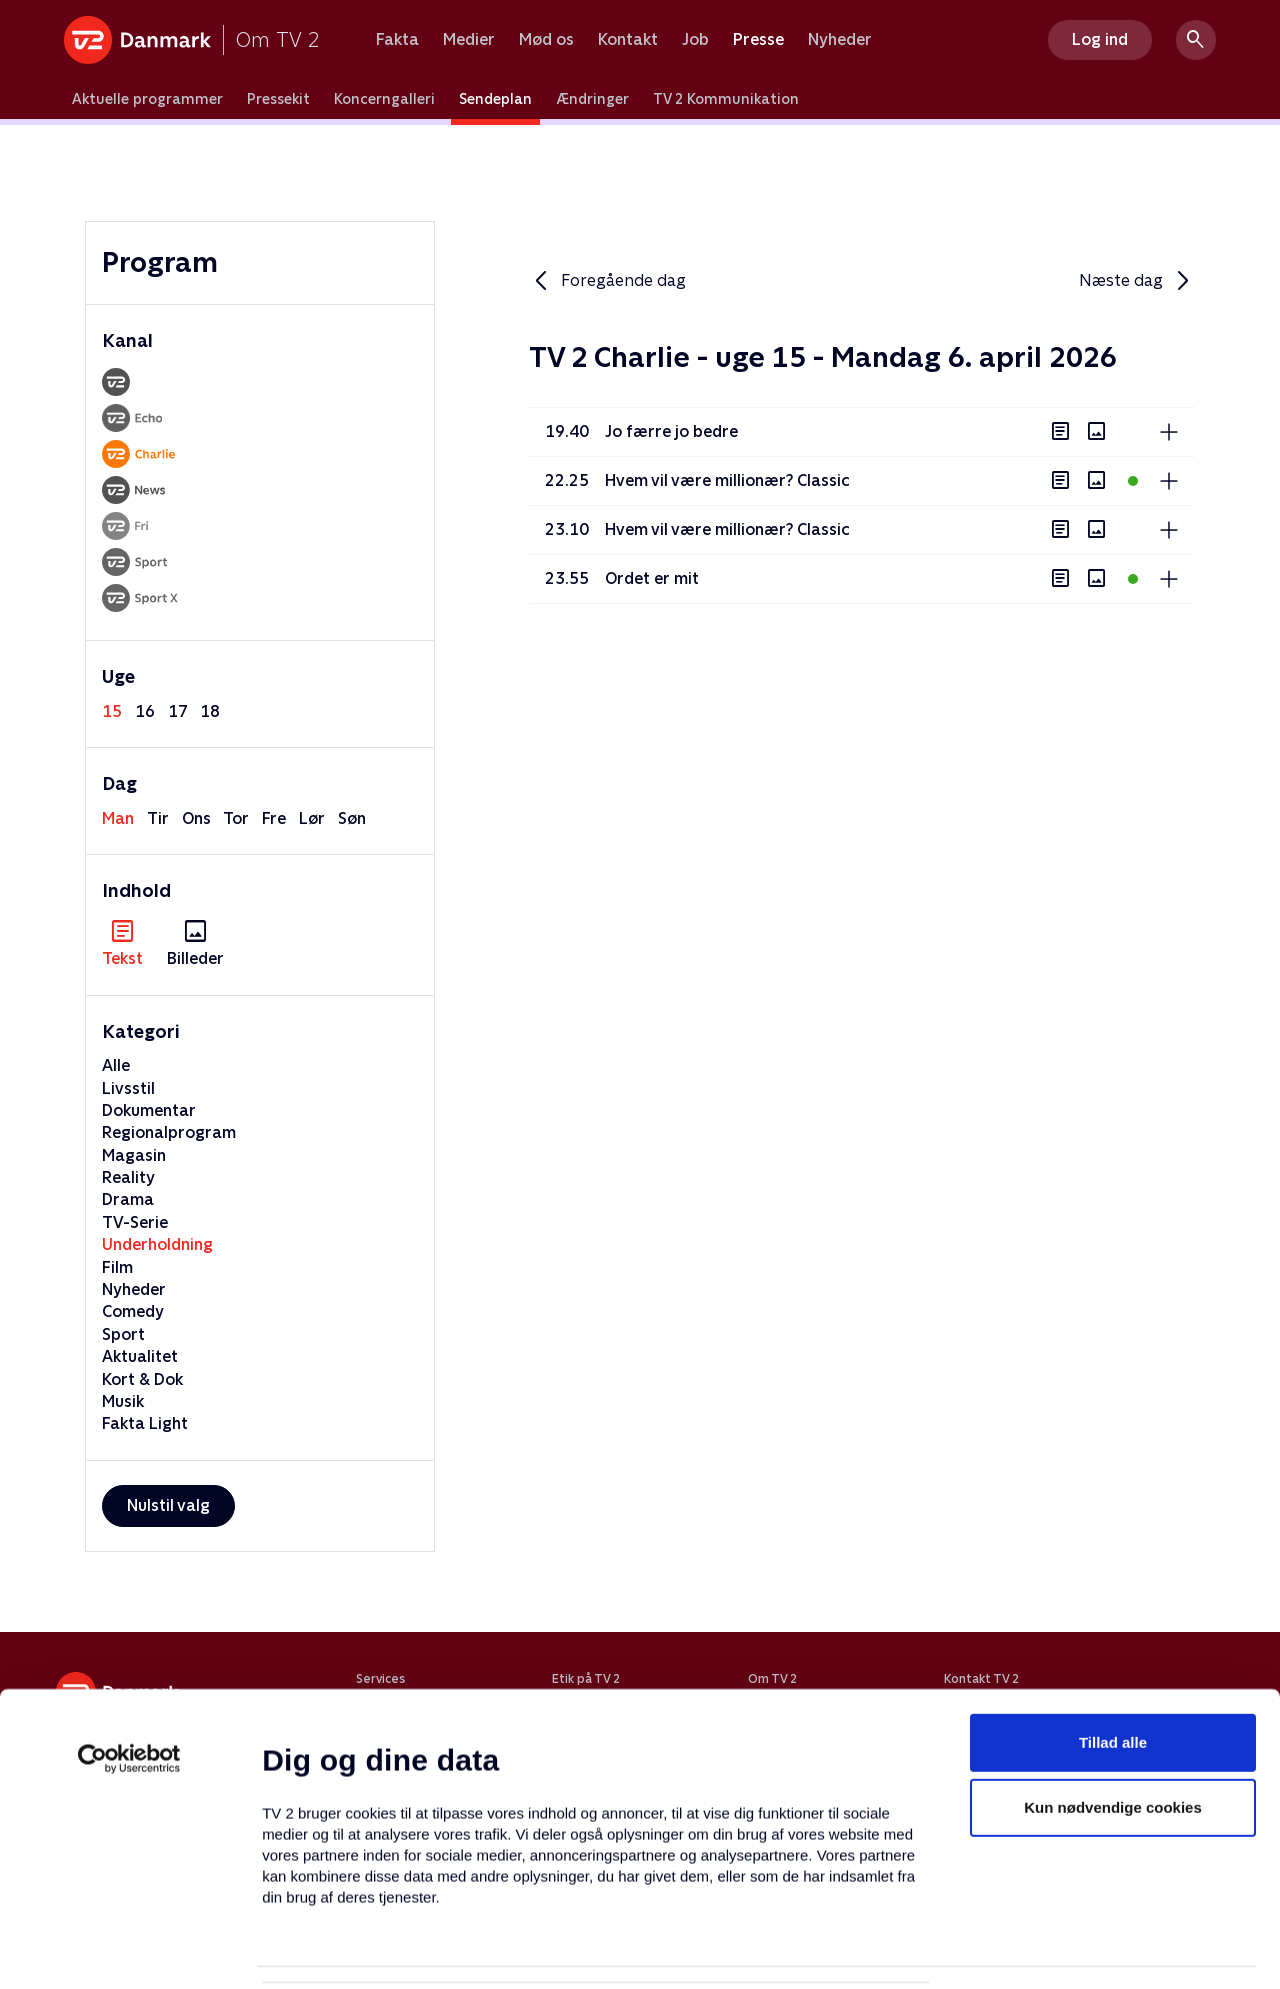 The height and width of the screenshot is (1989, 1280). What do you see at coordinates (168, 1505) in the screenshot?
I see `Nulstil valg` at bounding box center [168, 1505].